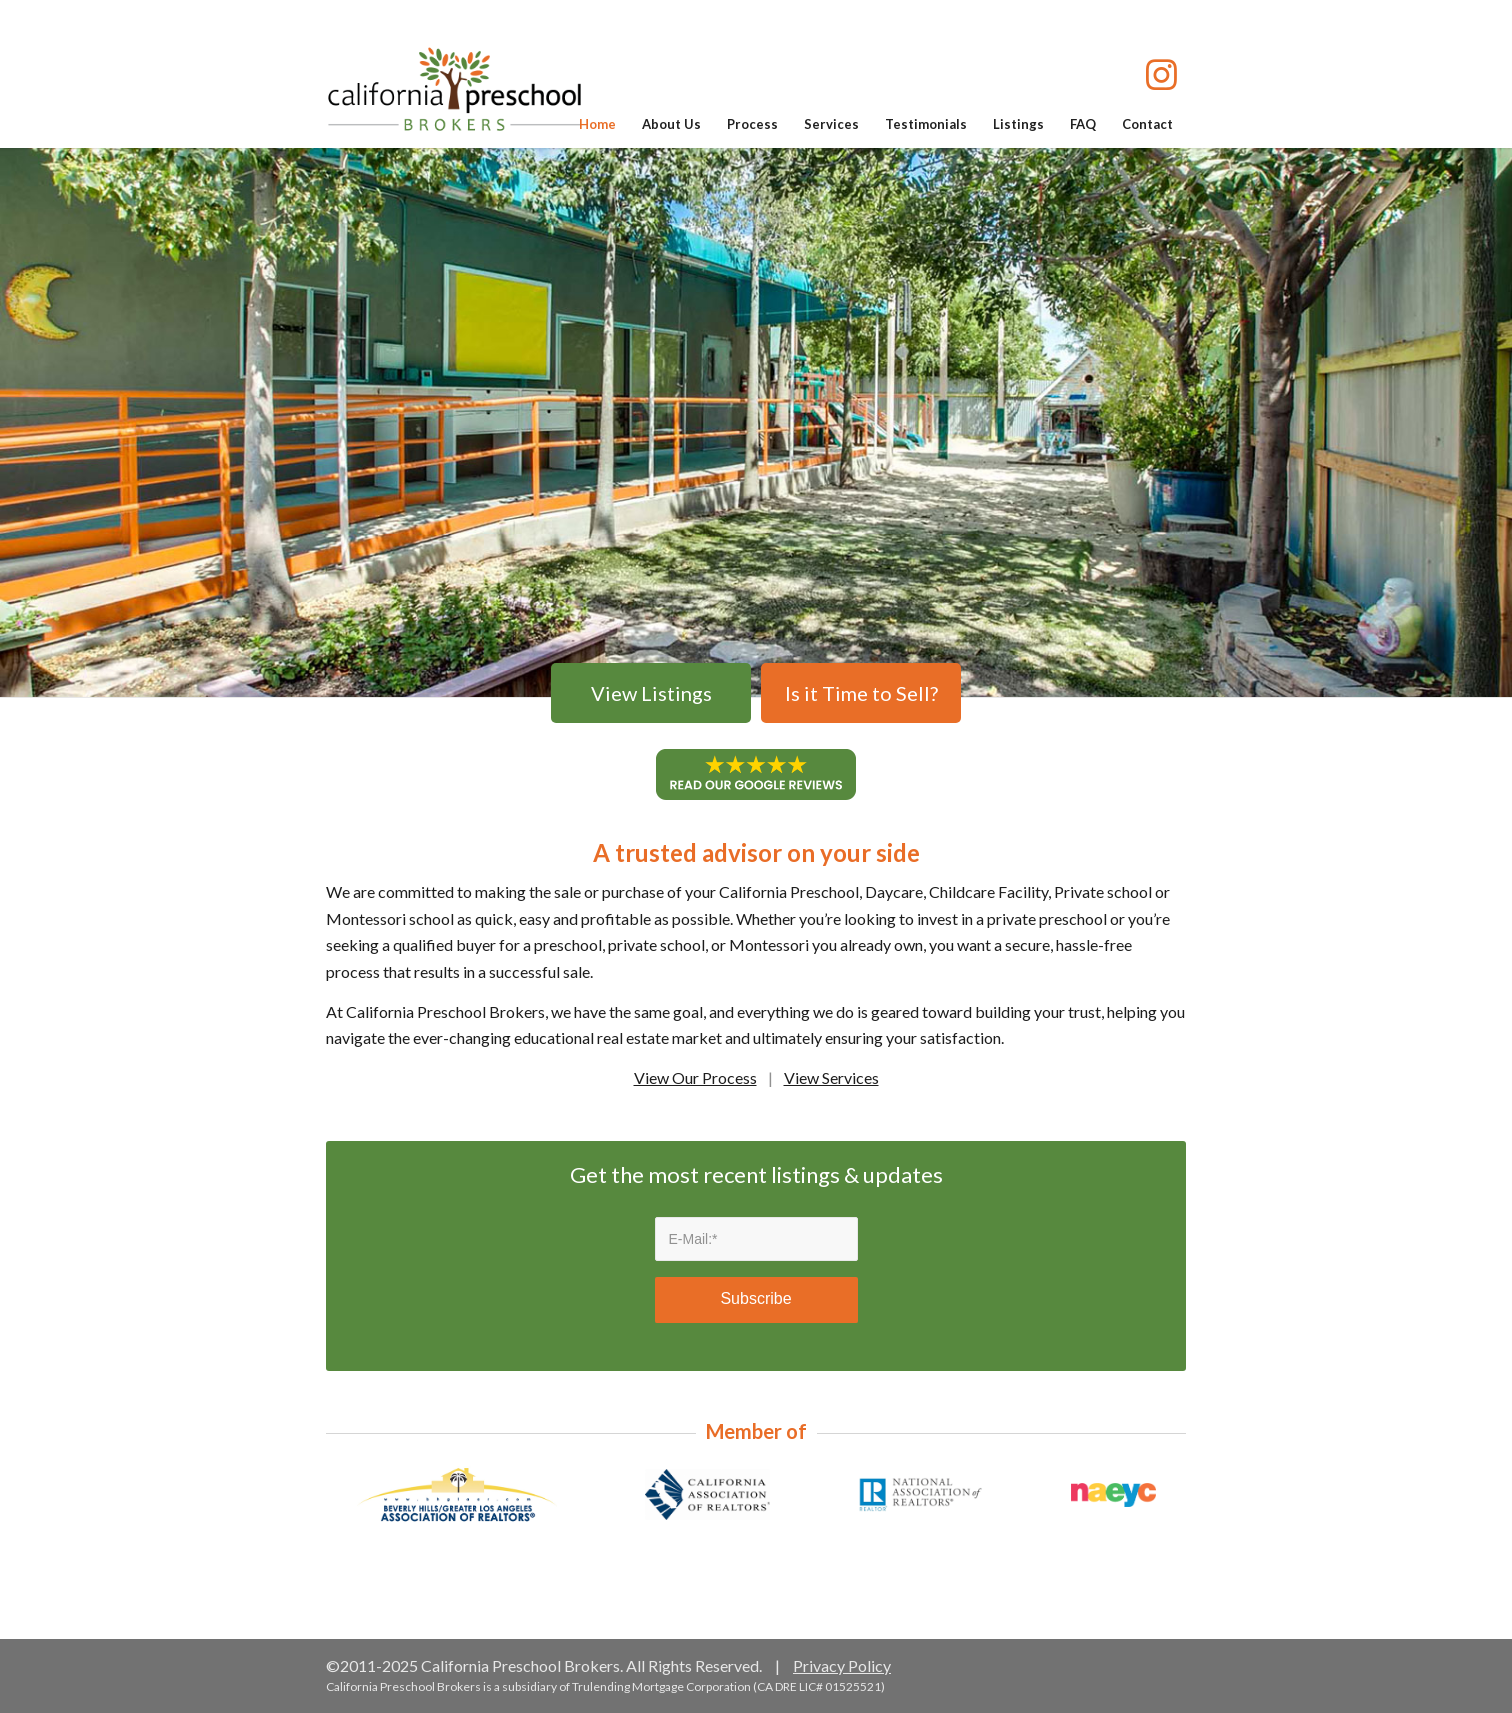 Image resolution: width=1512 pixels, height=1713 pixels. I want to click on View Services, so click(831, 1077).